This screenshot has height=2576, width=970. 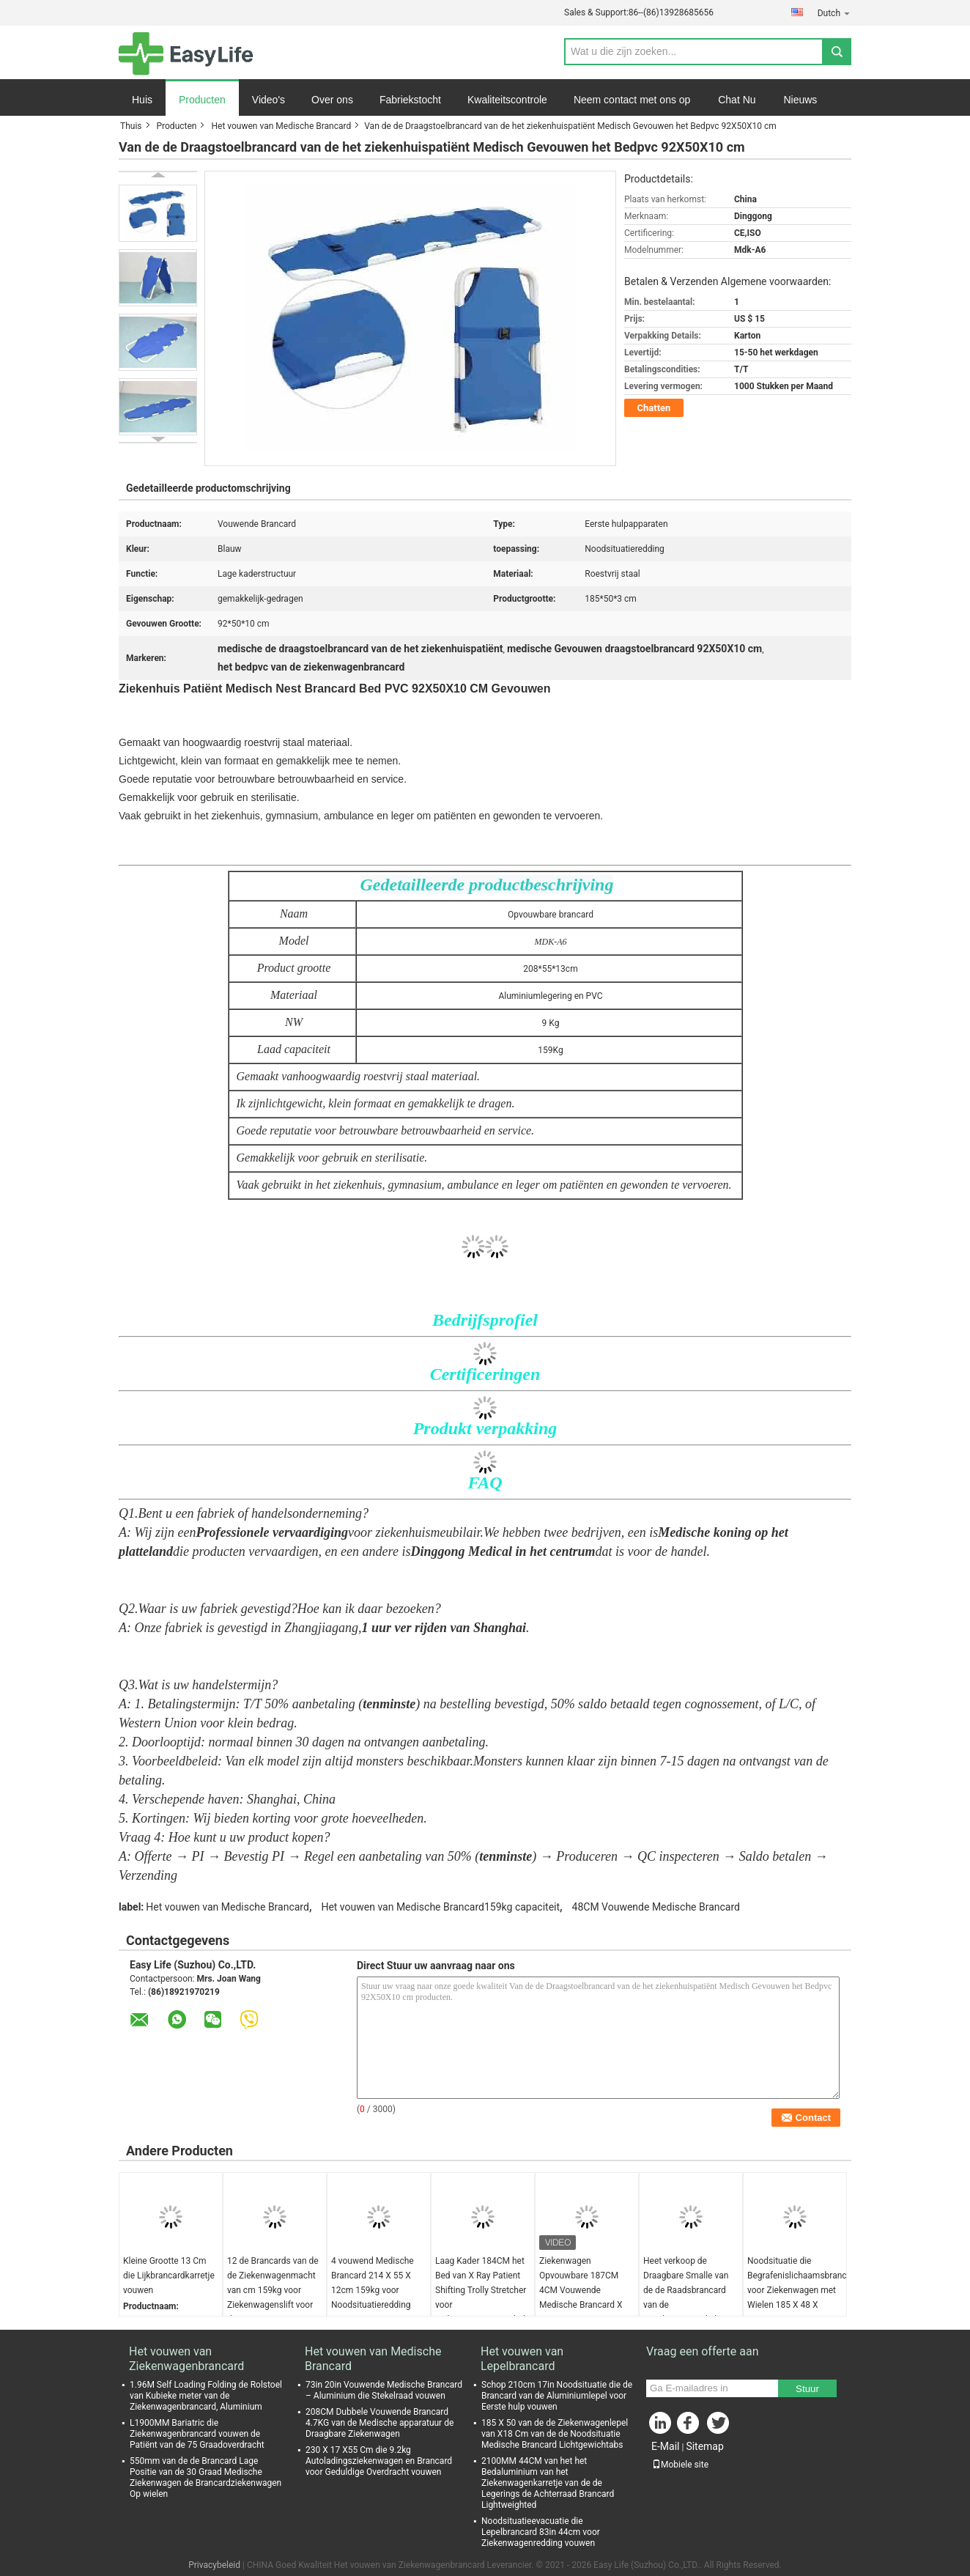 I want to click on Ziekenwagen Opvouwbare 187CM 4CM Vouwende Medische Brancard X Ray Support, so click(x=580, y=2290).